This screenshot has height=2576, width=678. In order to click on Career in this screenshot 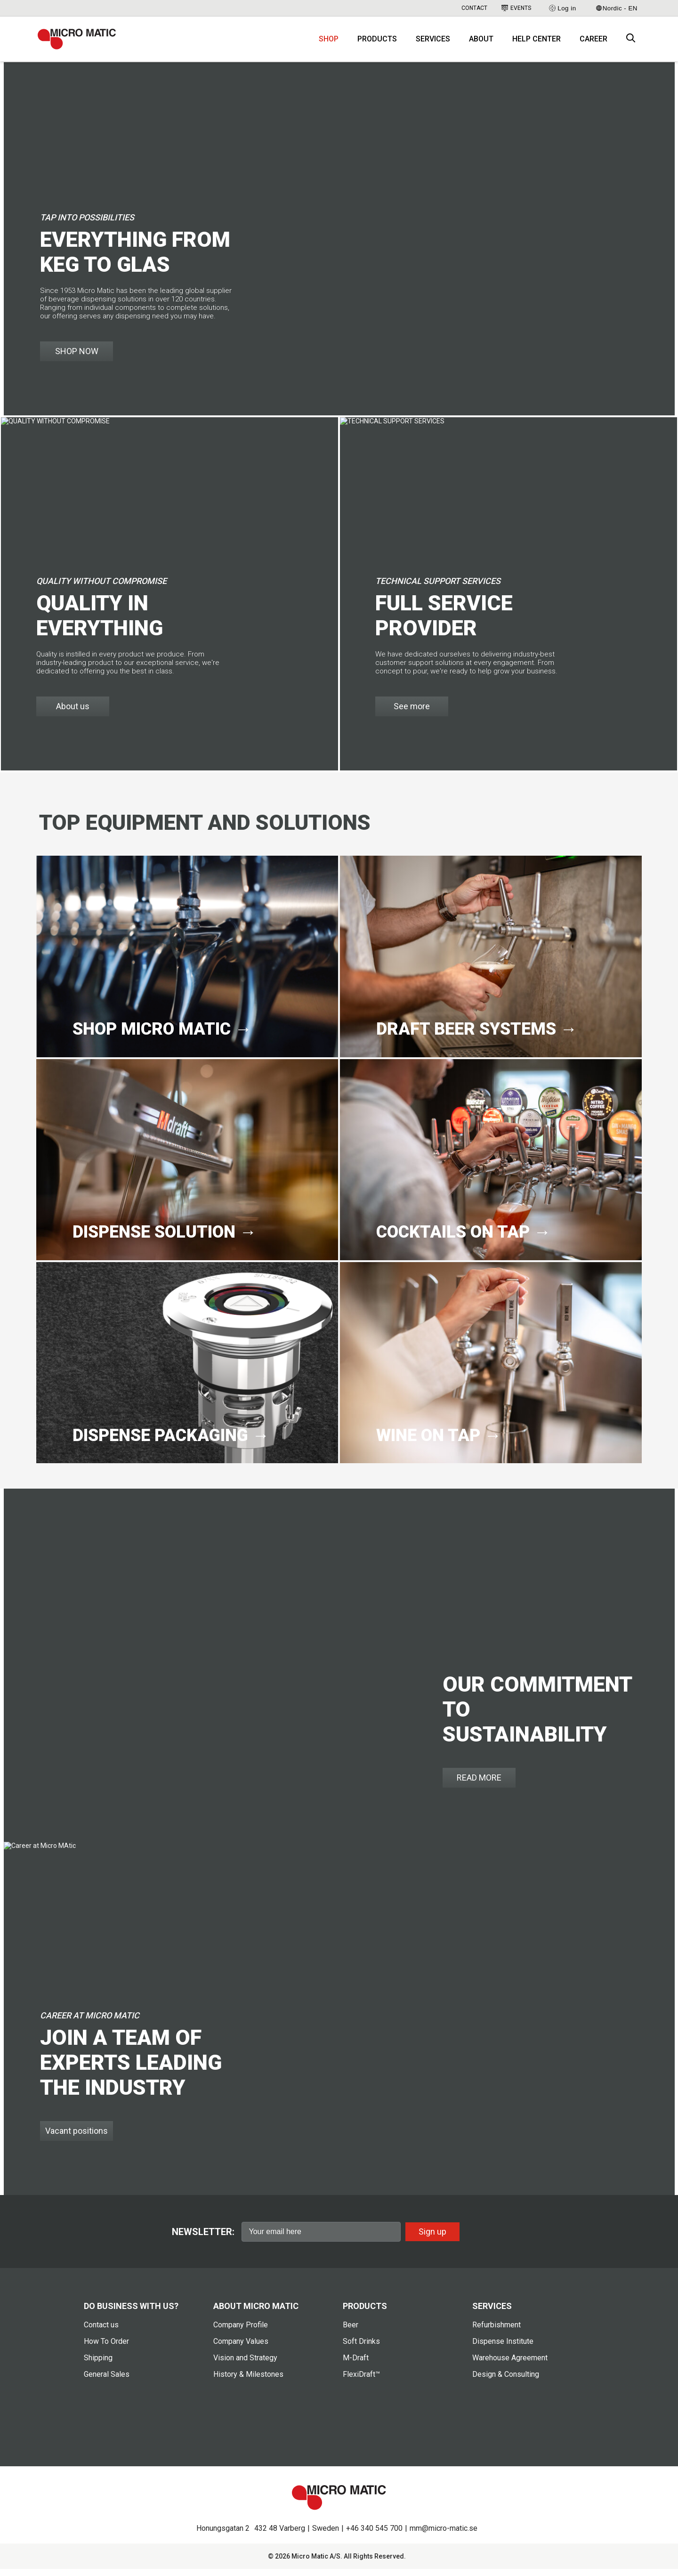, I will do `click(593, 42)`.